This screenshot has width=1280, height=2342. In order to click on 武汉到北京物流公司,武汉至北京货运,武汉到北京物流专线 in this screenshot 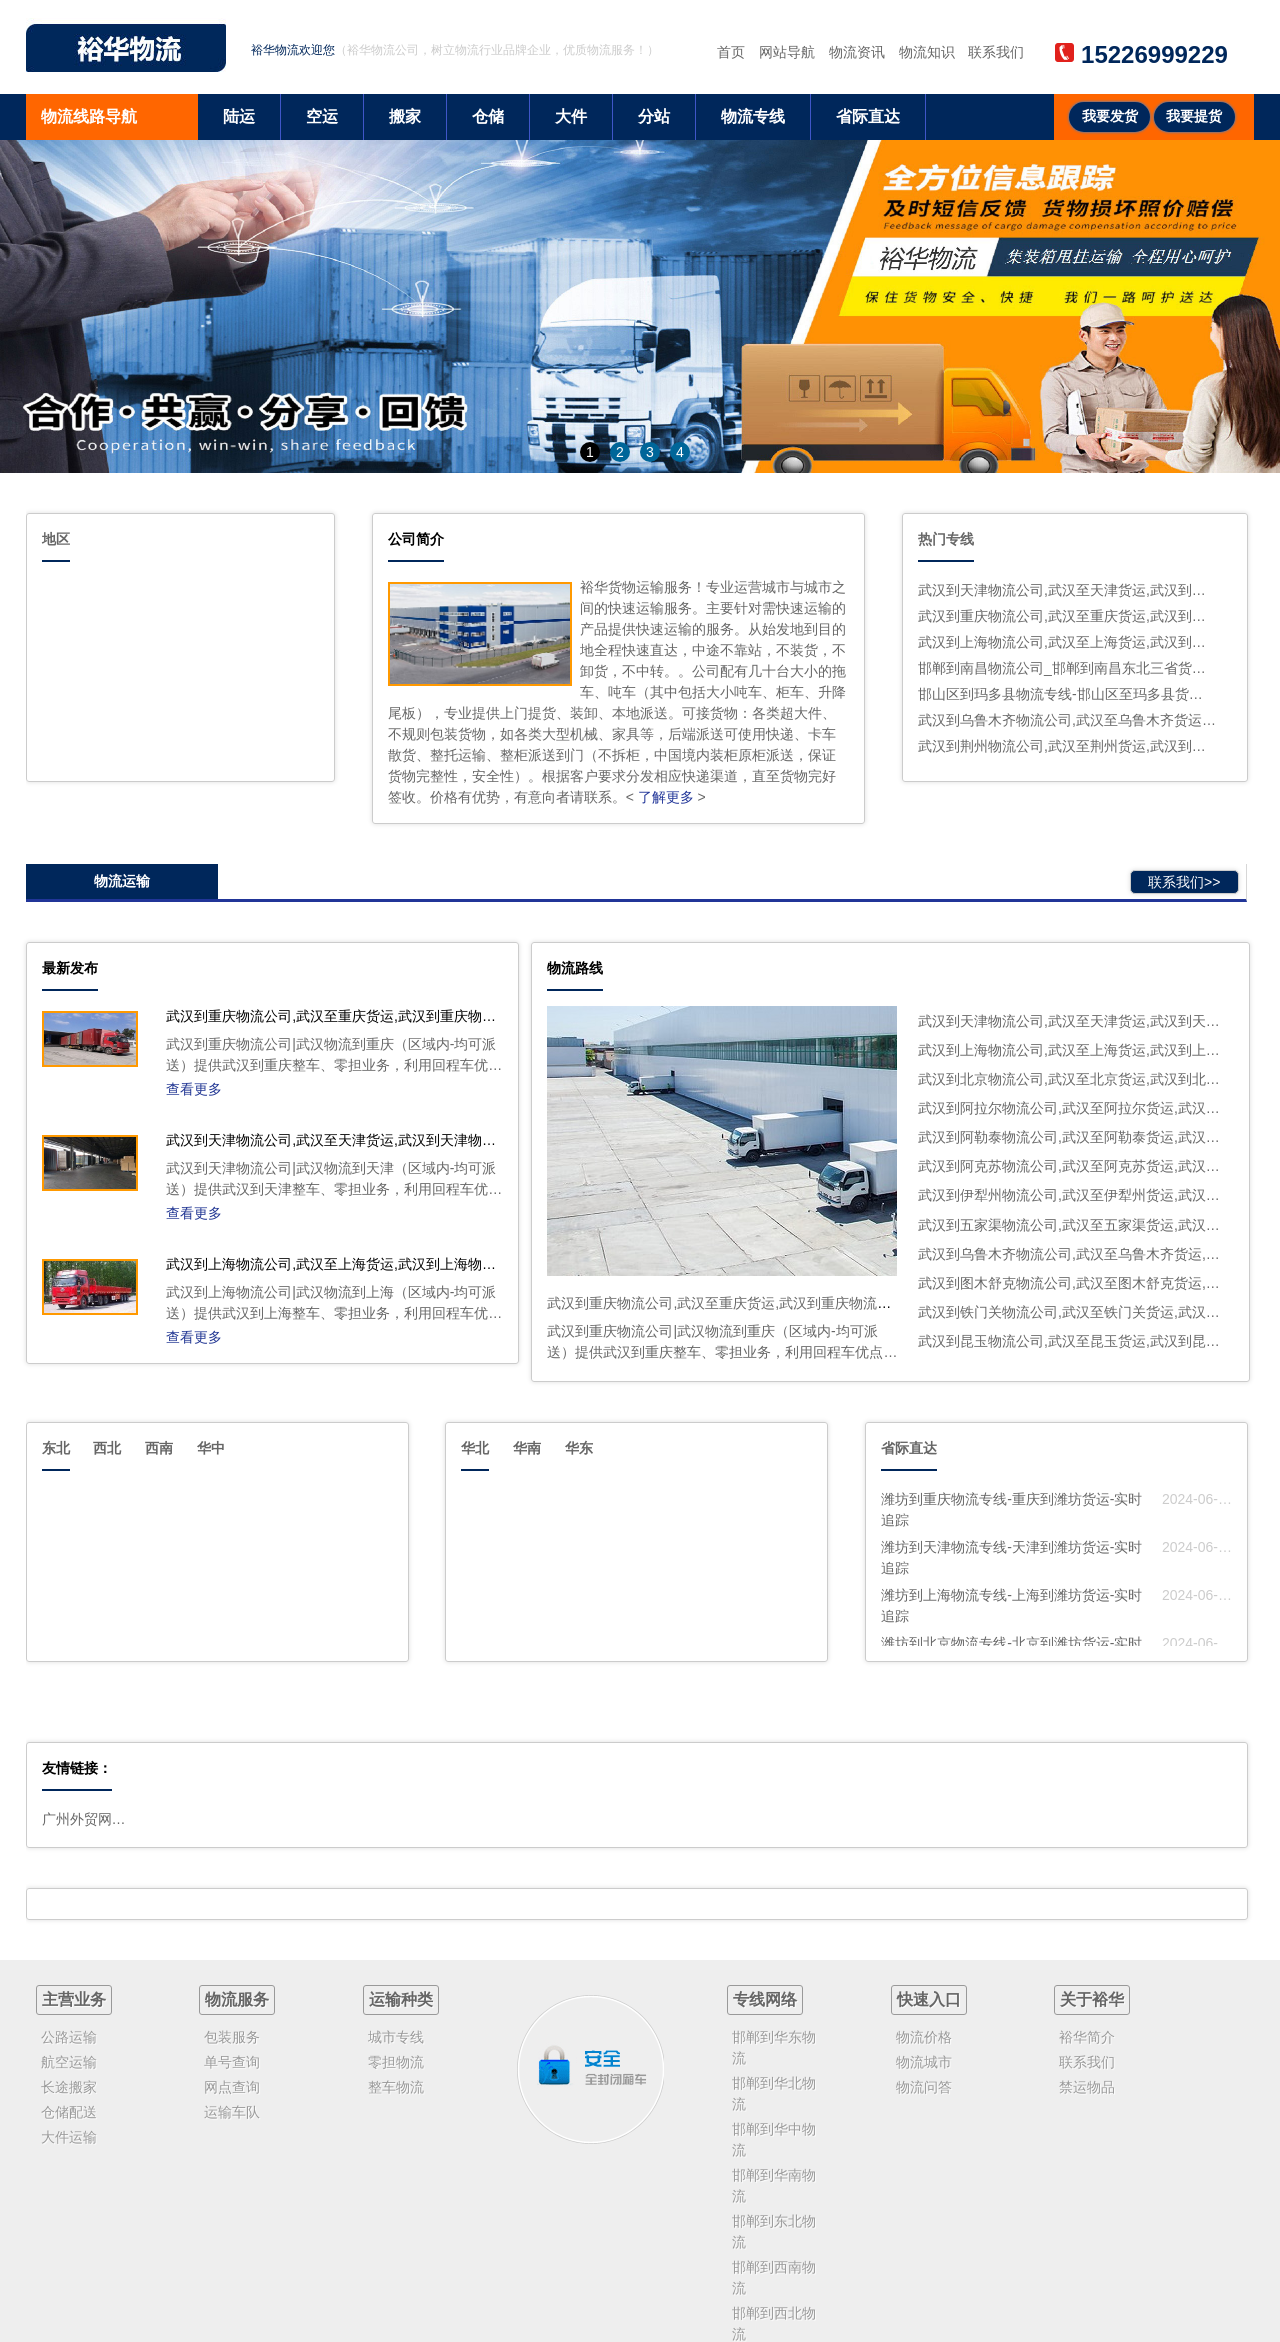, I will do `click(1097, 1079)`.